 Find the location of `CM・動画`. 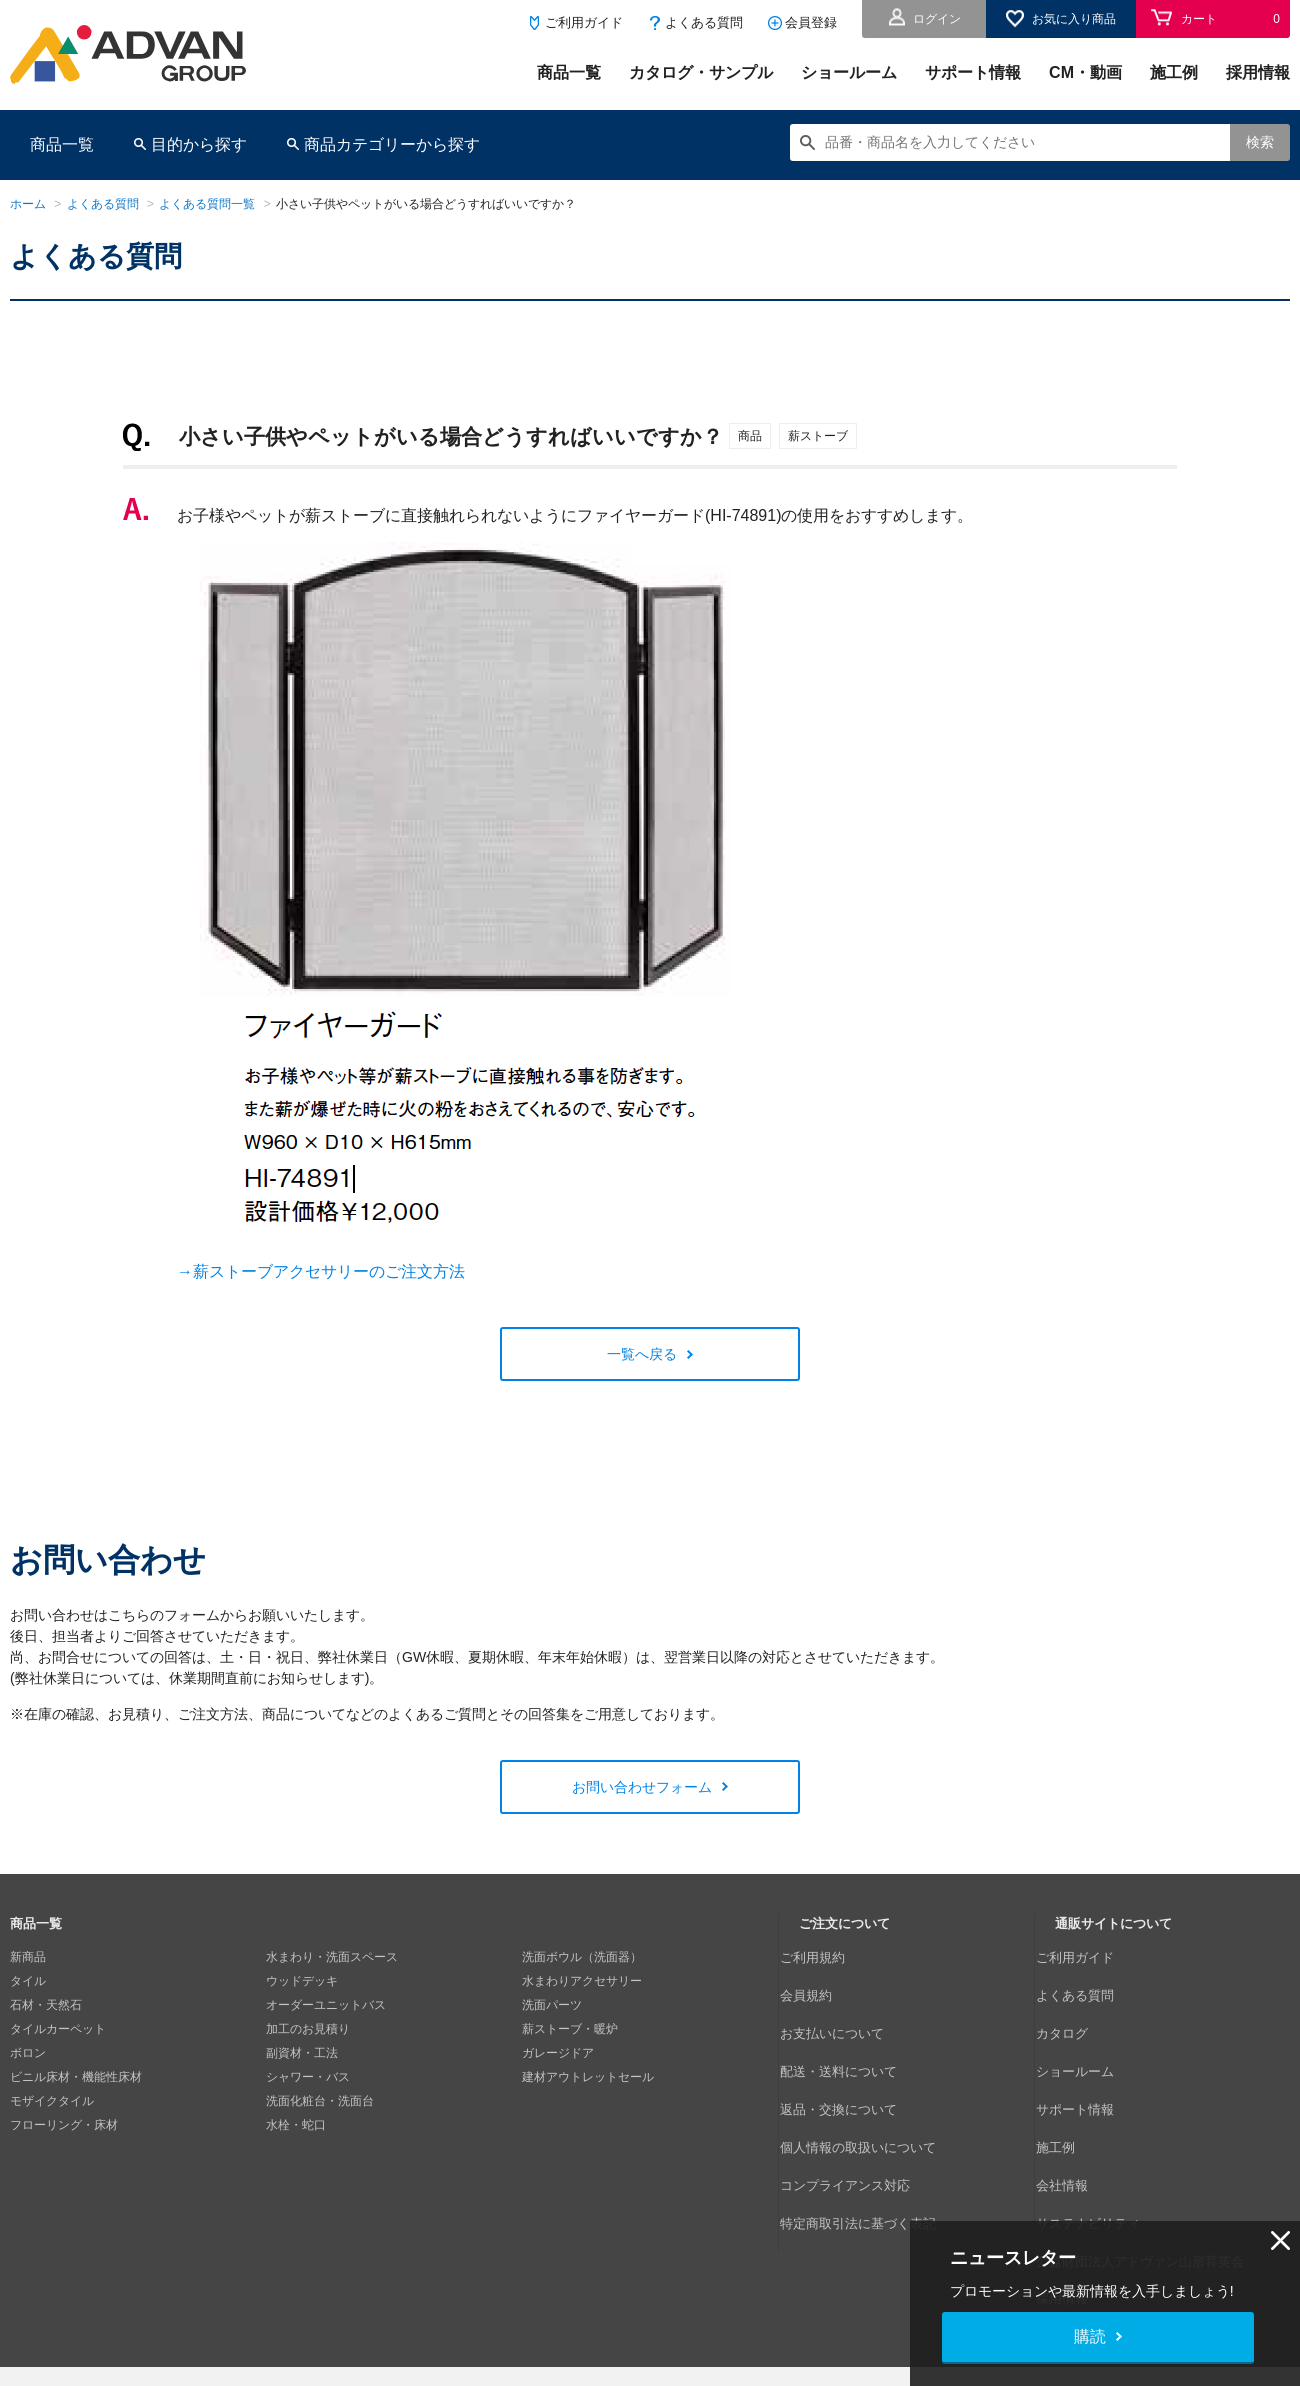

CM・動画 is located at coordinates (1085, 72).